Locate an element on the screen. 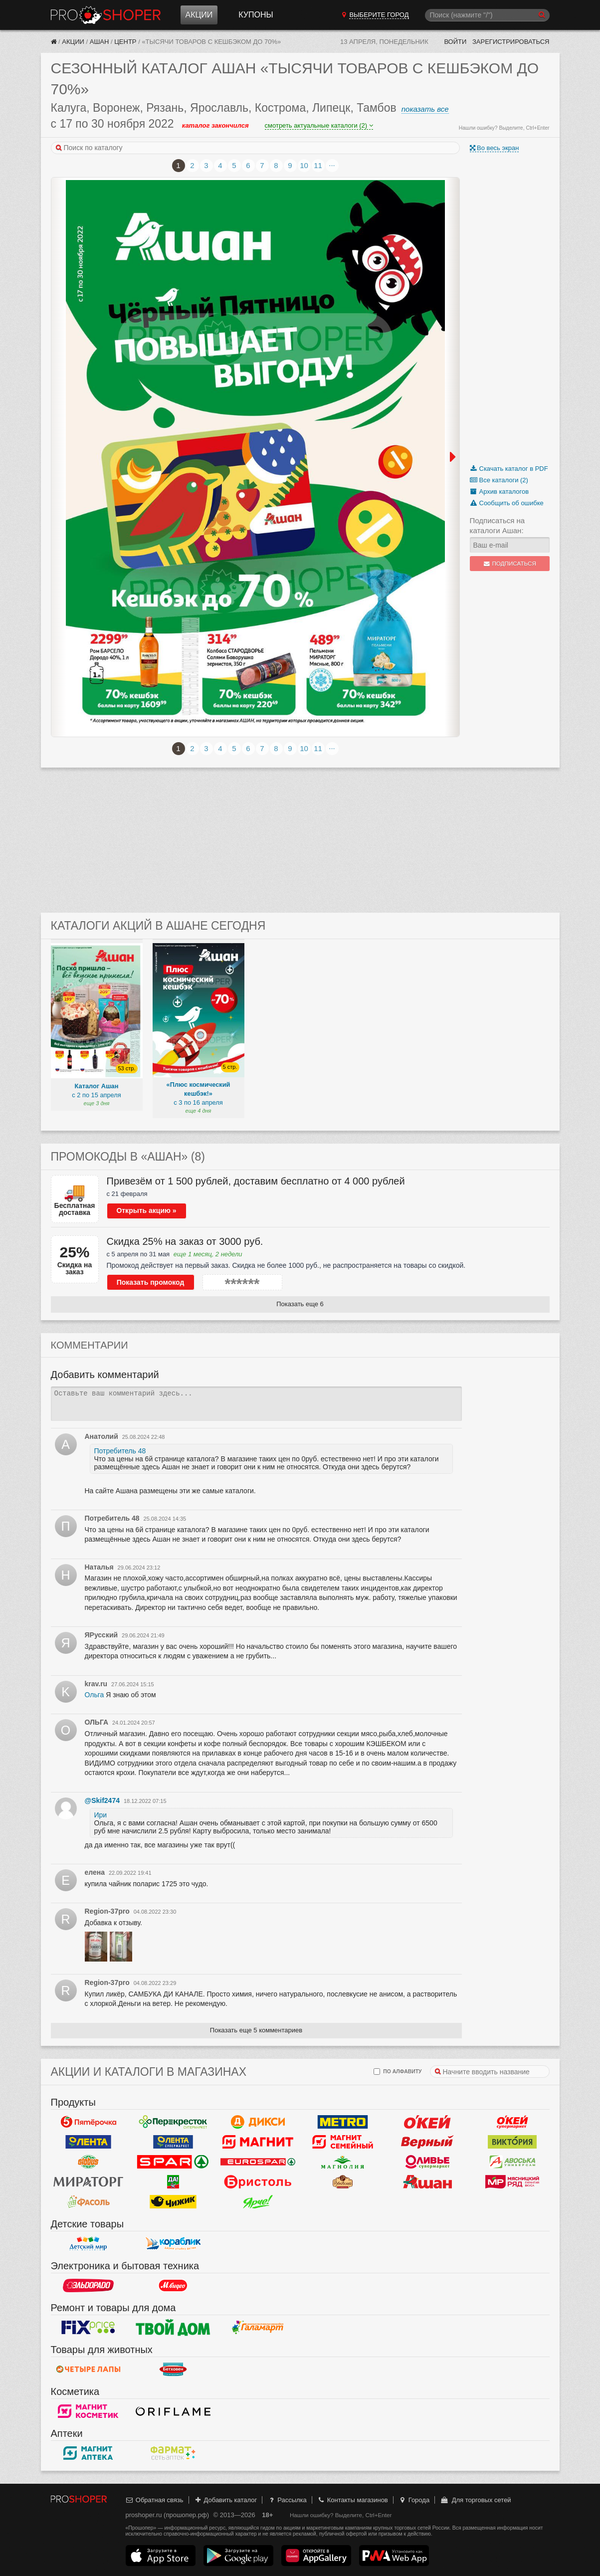  Spar is located at coordinates (173, 2162).